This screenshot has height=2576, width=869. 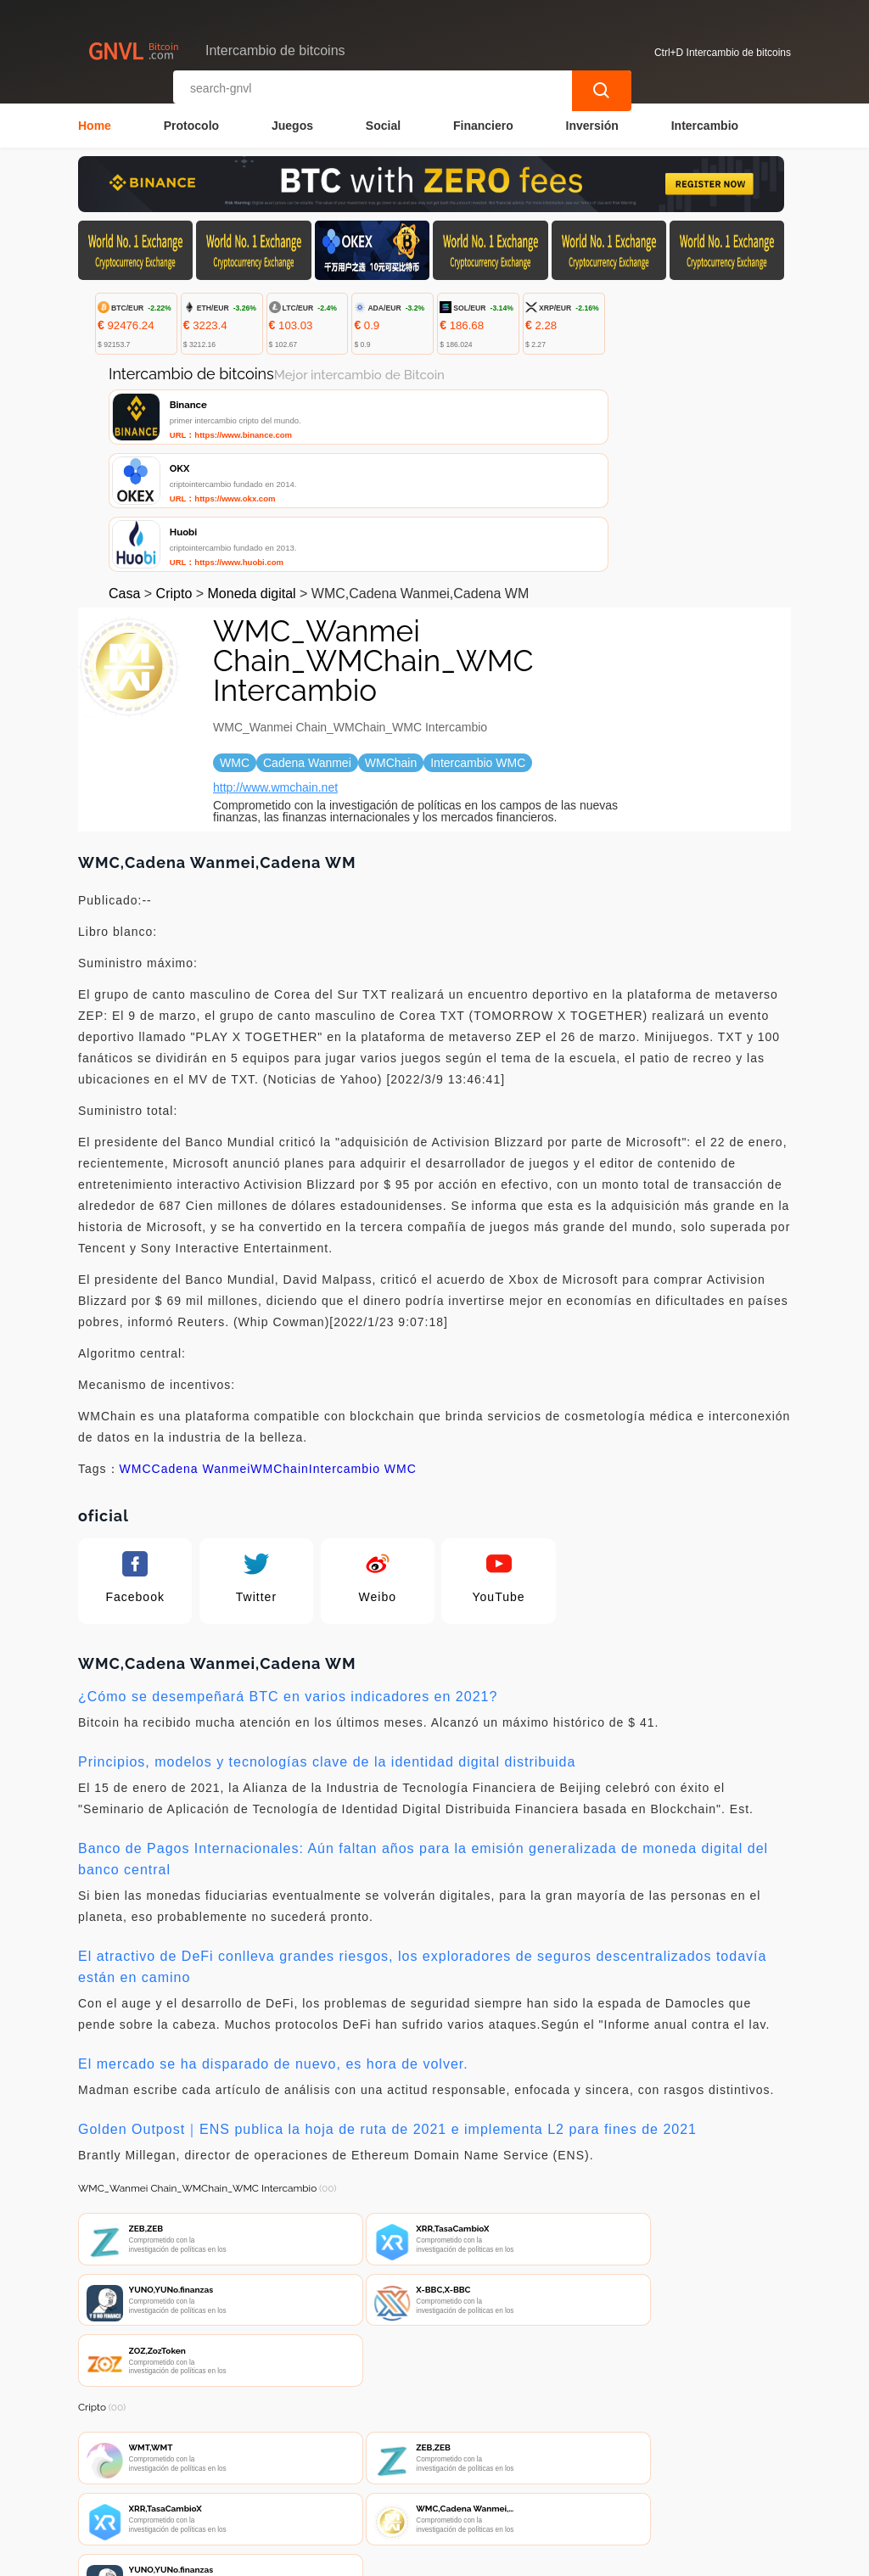 I want to click on Social, so click(x=383, y=124).